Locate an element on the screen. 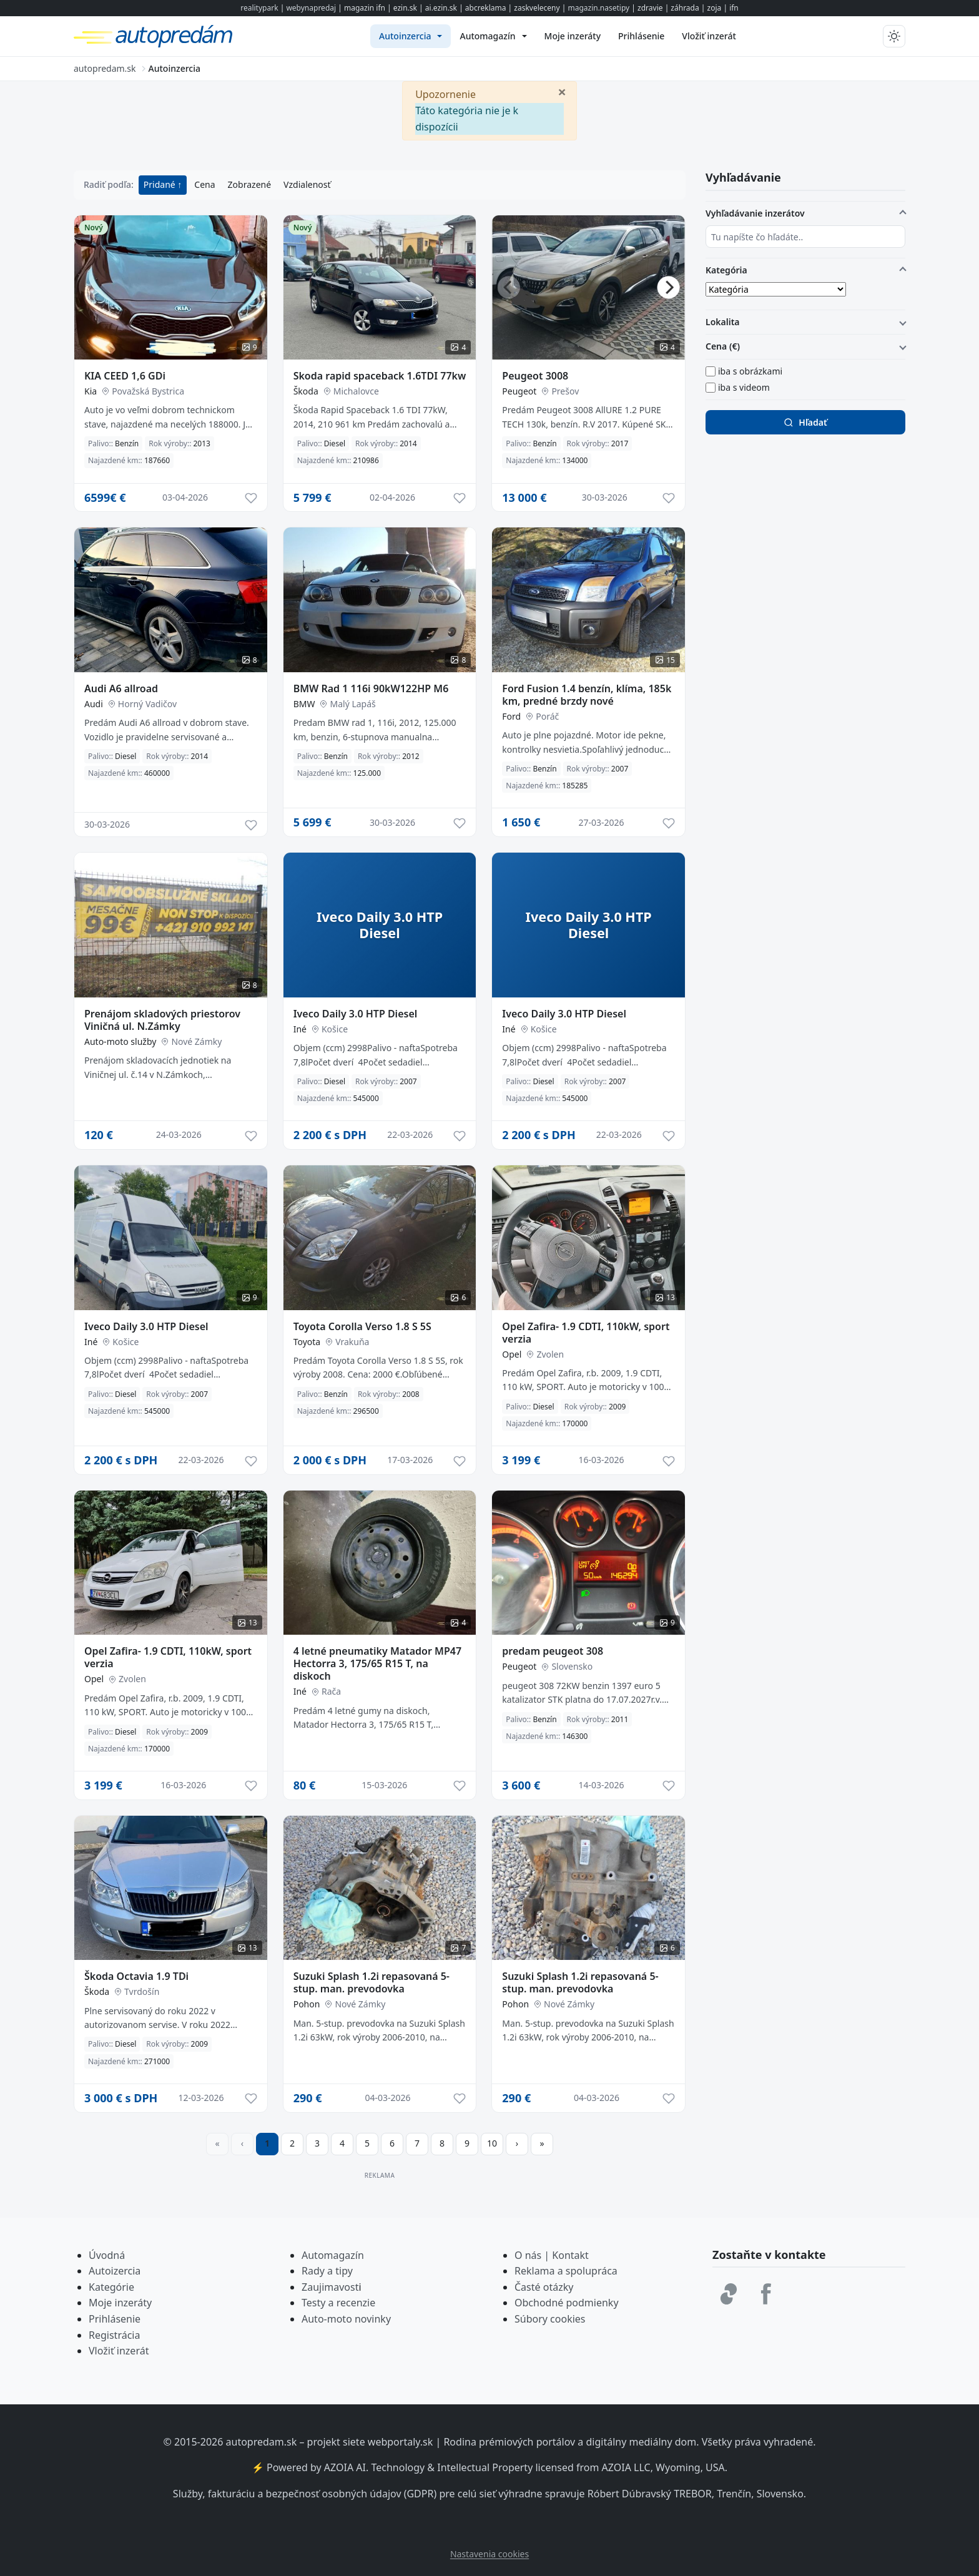  [menuitem] is located at coordinates (410, 36).